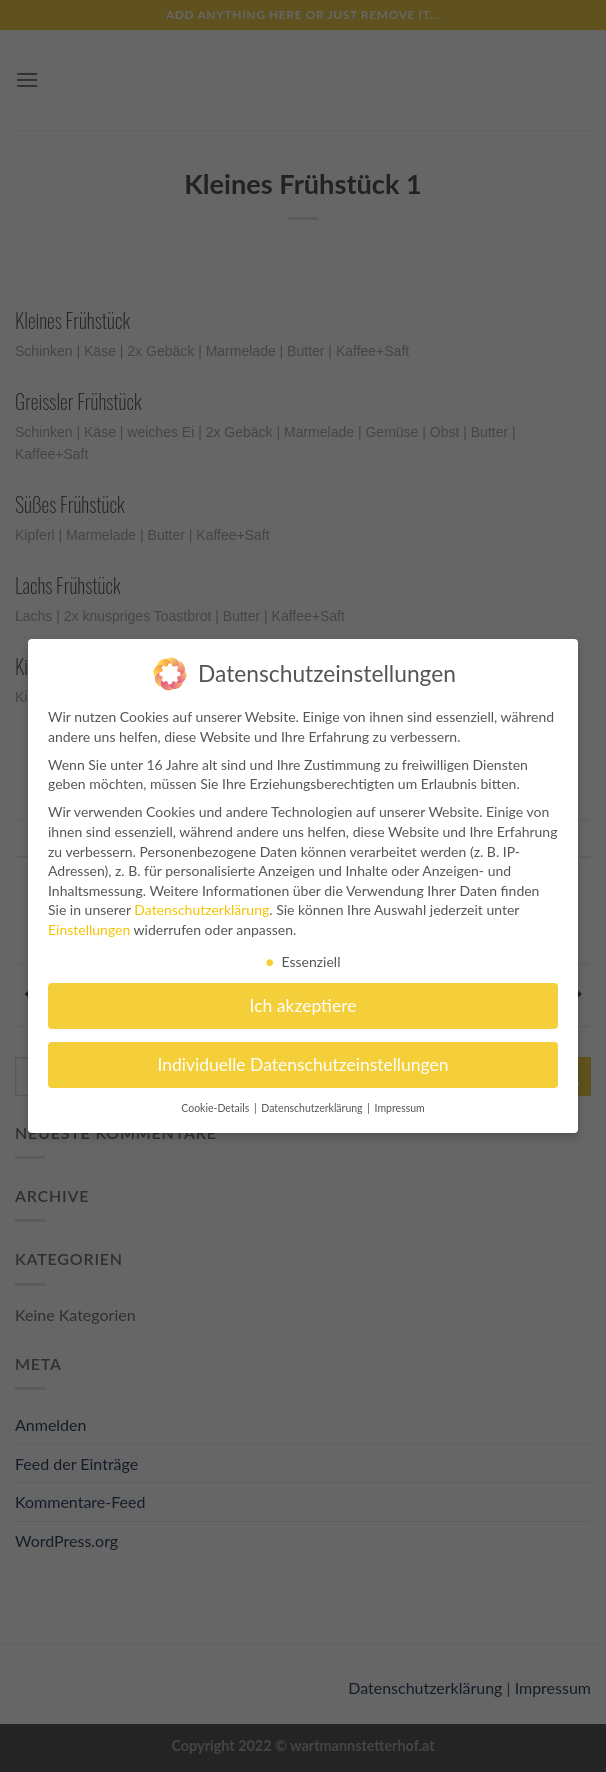 The width and height of the screenshot is (606, 1772). What do you see at coordinates (201, 901) in the screenshot?
I see `Datenschutzerklärung` at bounding box center [201, 901].